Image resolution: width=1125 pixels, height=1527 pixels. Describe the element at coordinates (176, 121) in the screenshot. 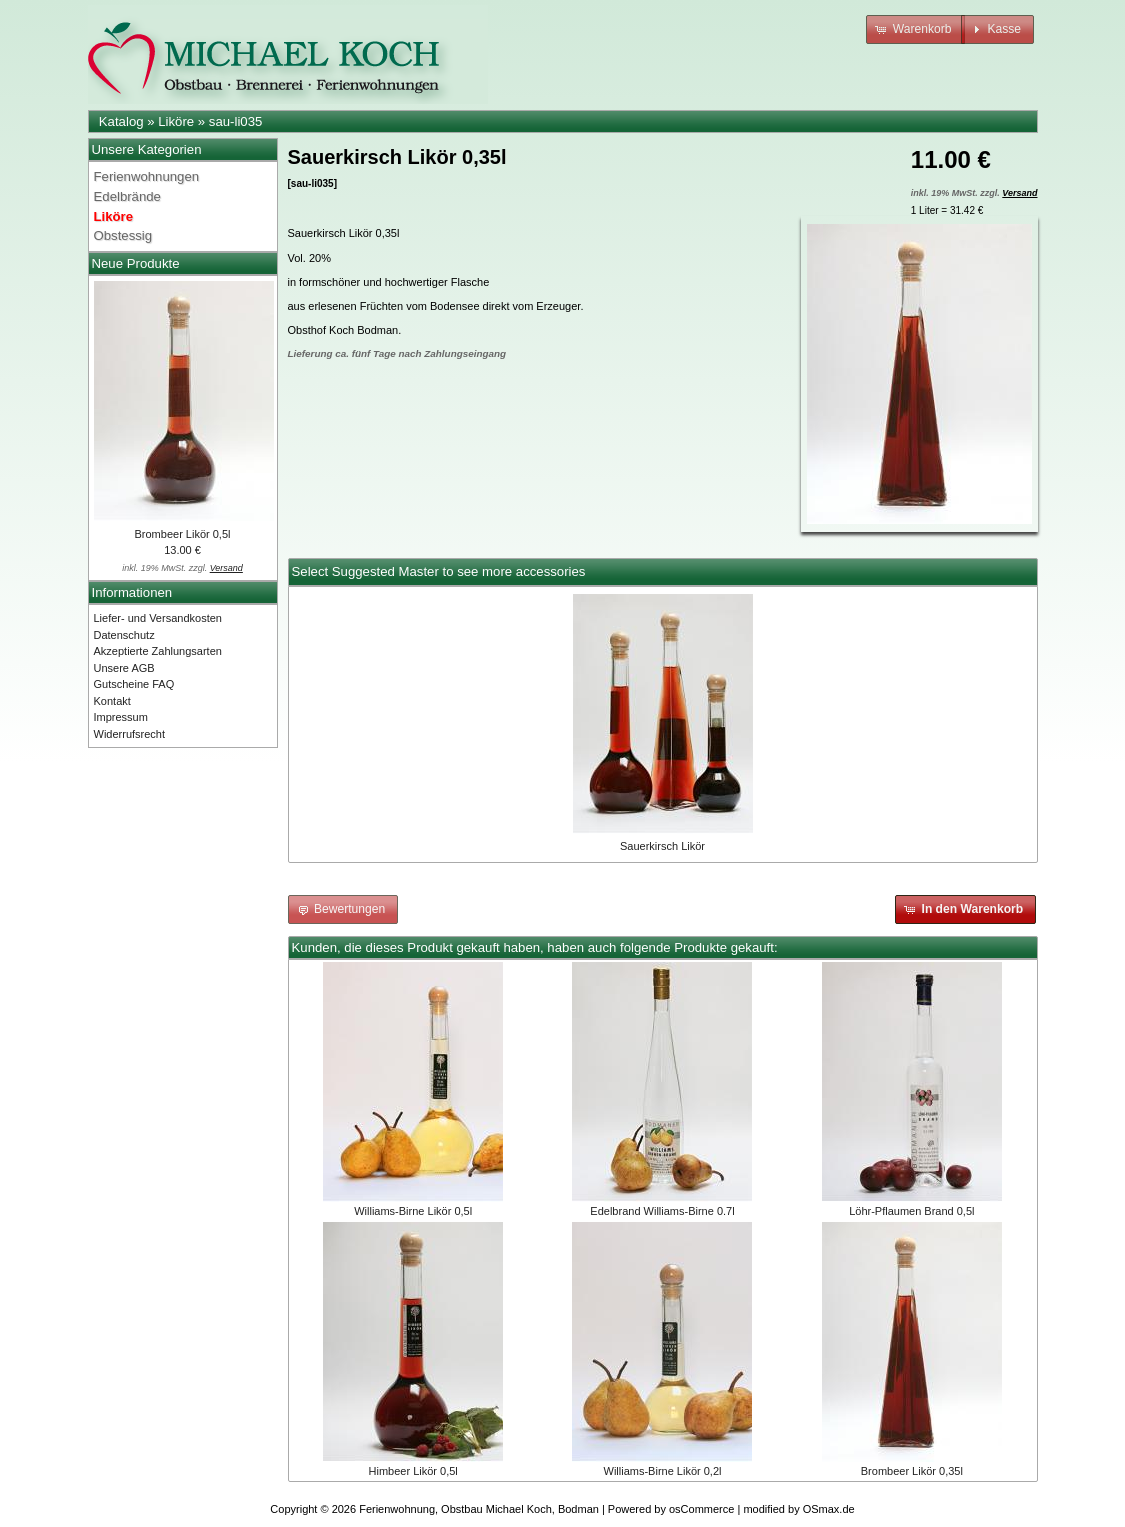

I see `Liköre` at that location.